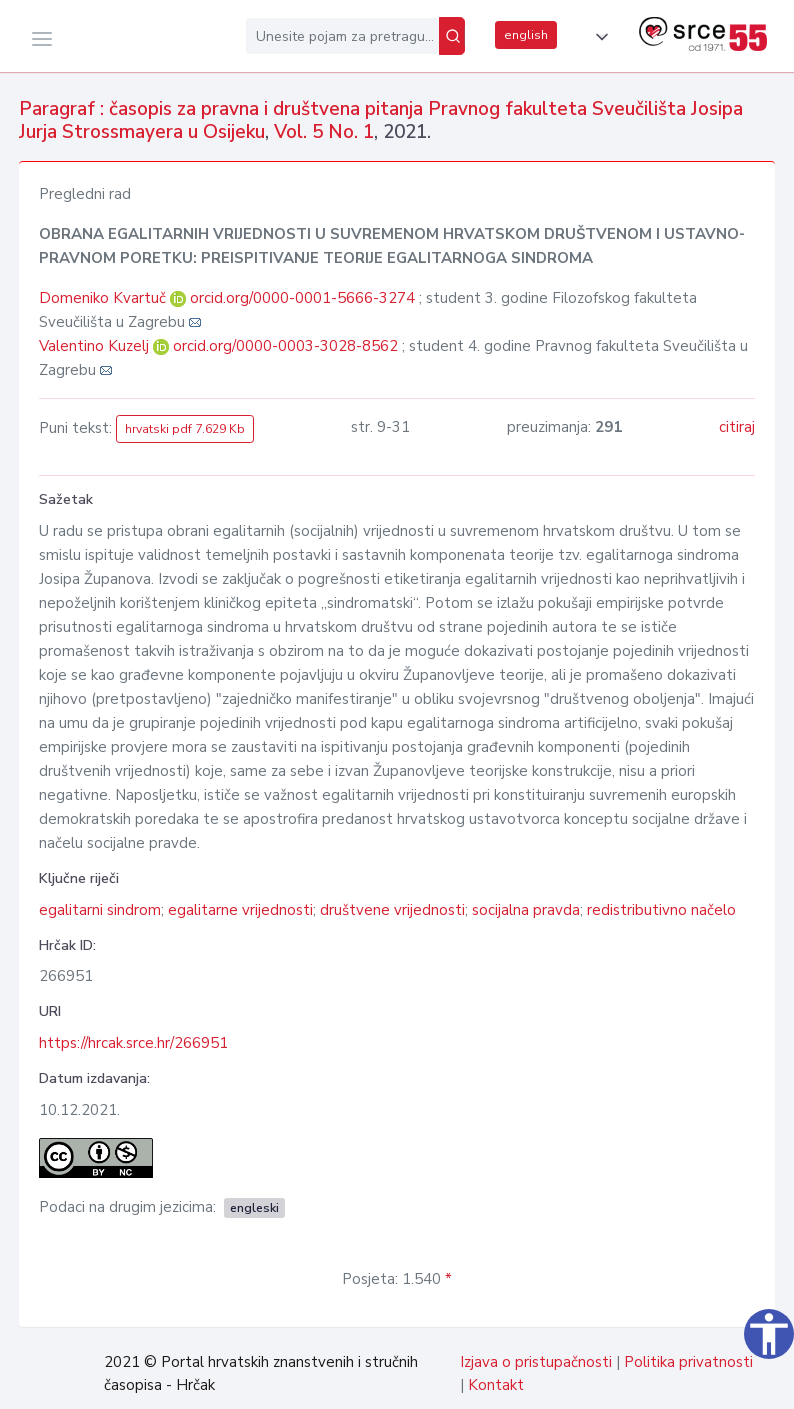 The image size is (794, 1409). Describe the element at coordinates (526, 35) in the screenshot. I see `english` at that location.